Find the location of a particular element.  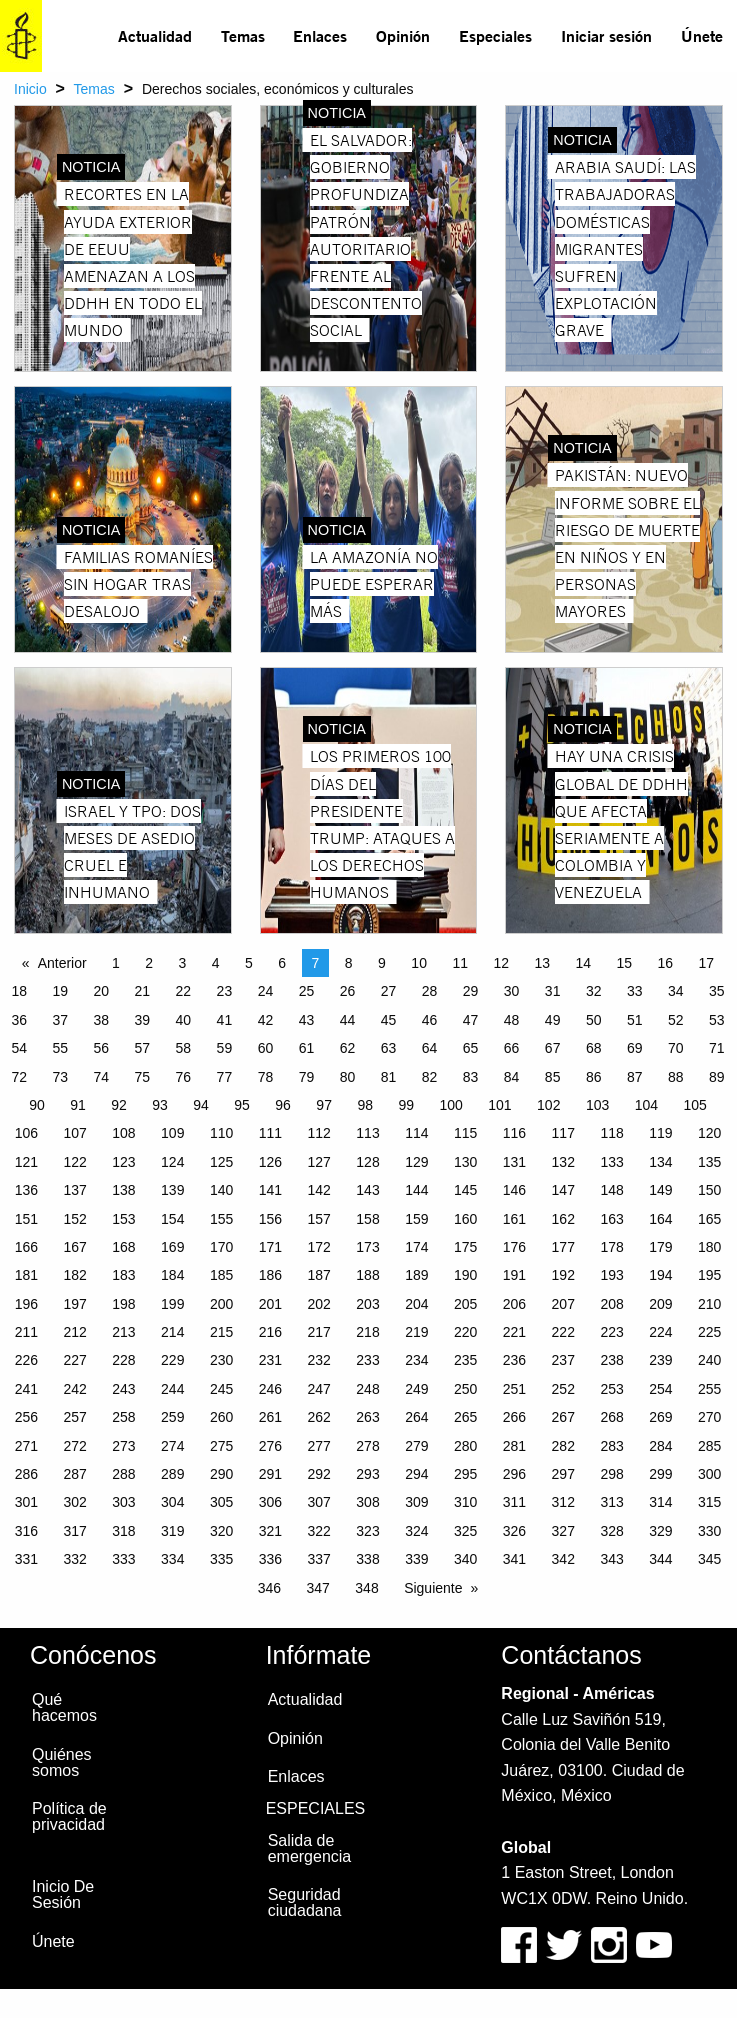

338 [Page 338] is located at coordinates (367, 1559).